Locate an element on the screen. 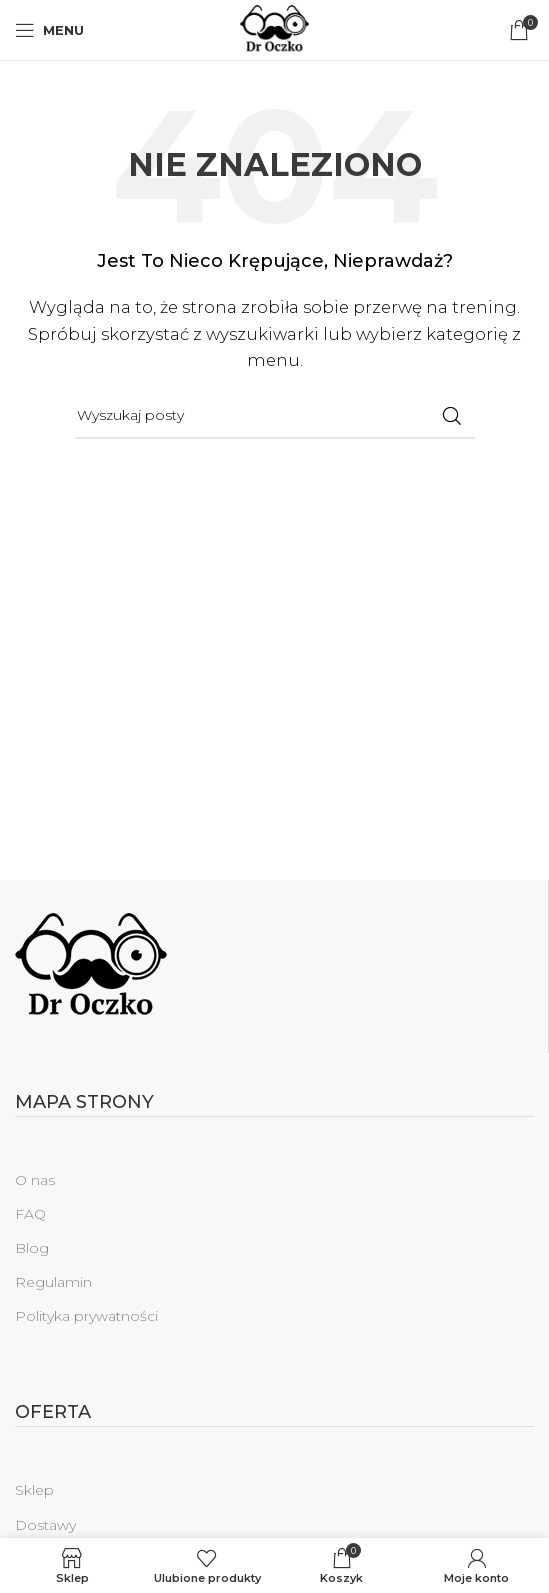  Dostawy is located at coordinates (45, 1525).